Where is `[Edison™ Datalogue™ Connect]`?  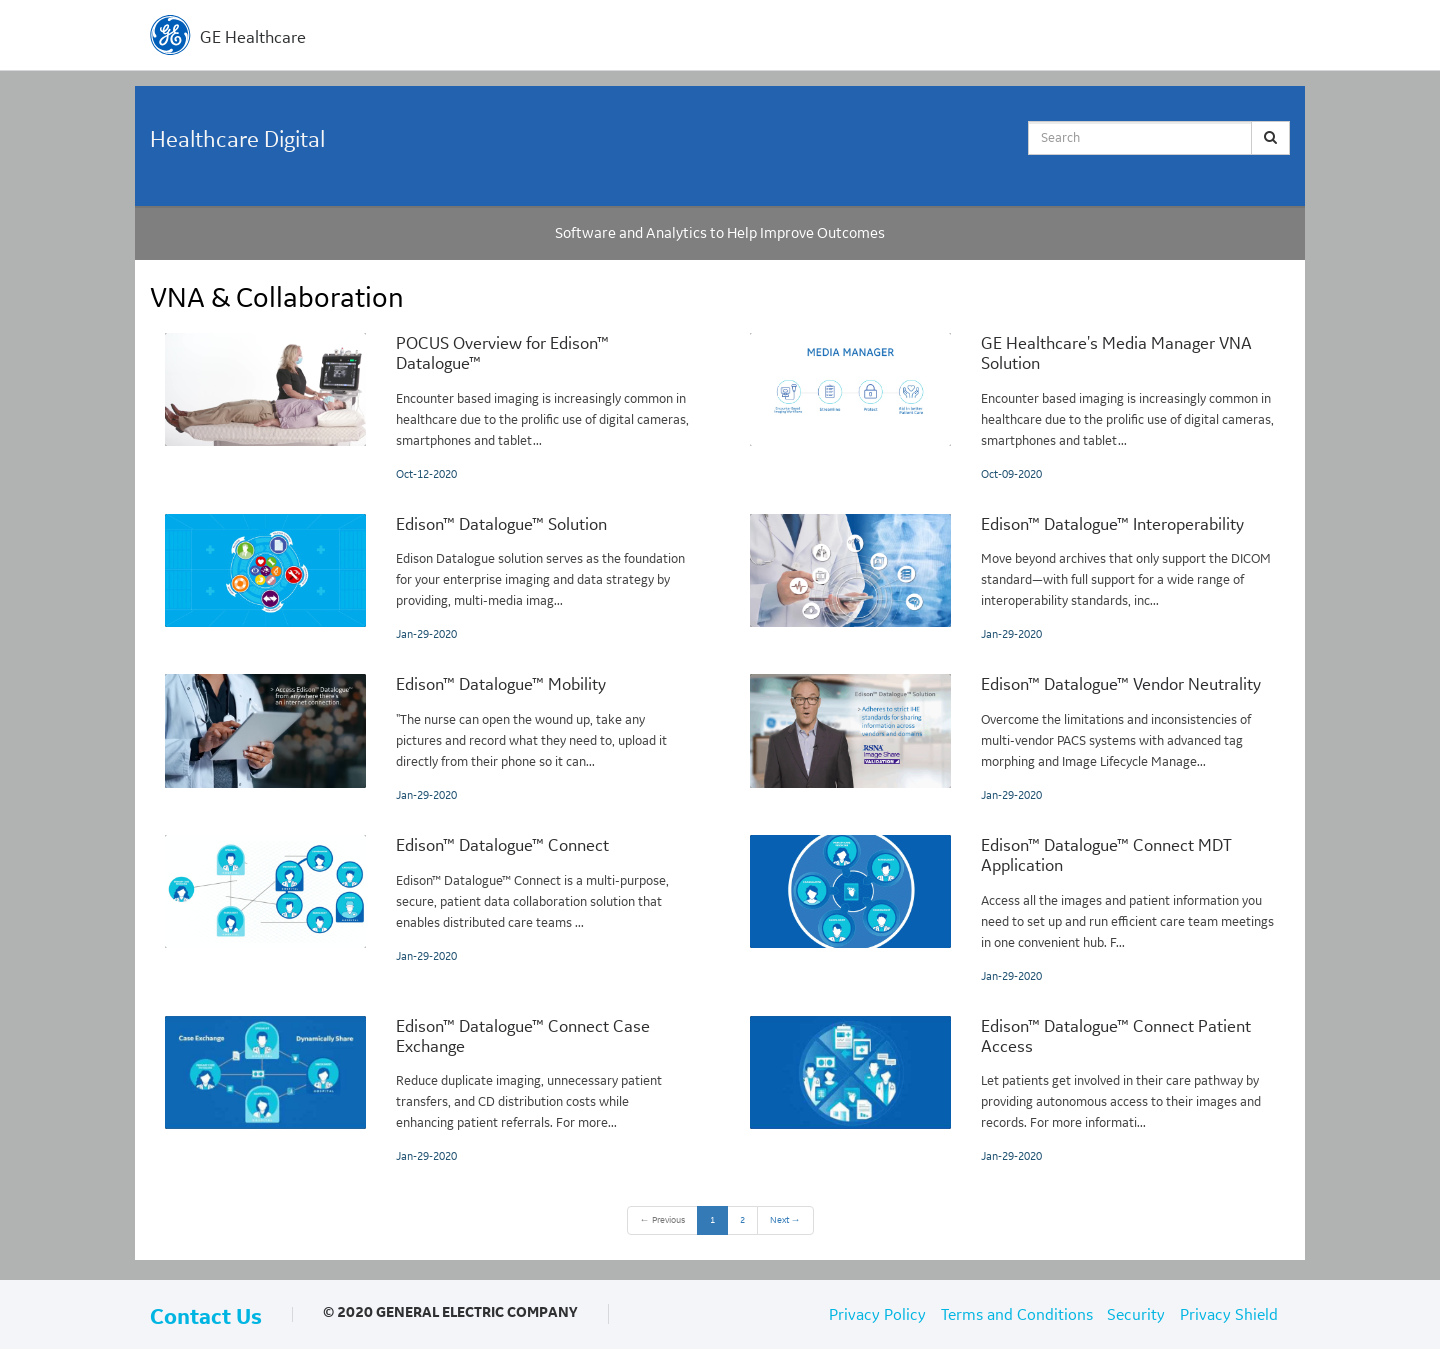 [Edison™ Datalogue™ Connect] is located at coordinates (427, 900).